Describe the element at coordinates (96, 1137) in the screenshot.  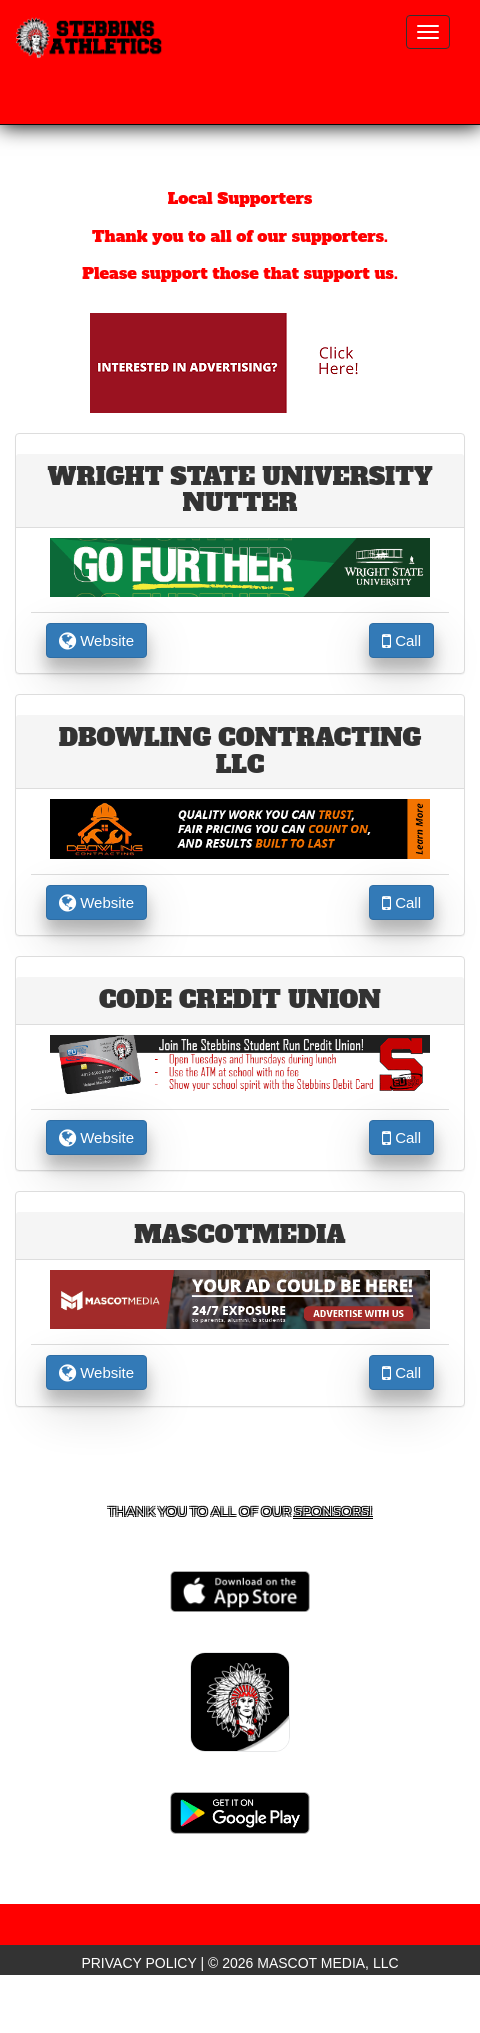
I see `Website [go to Website of CODE Credit Union in another tab]` at that location.